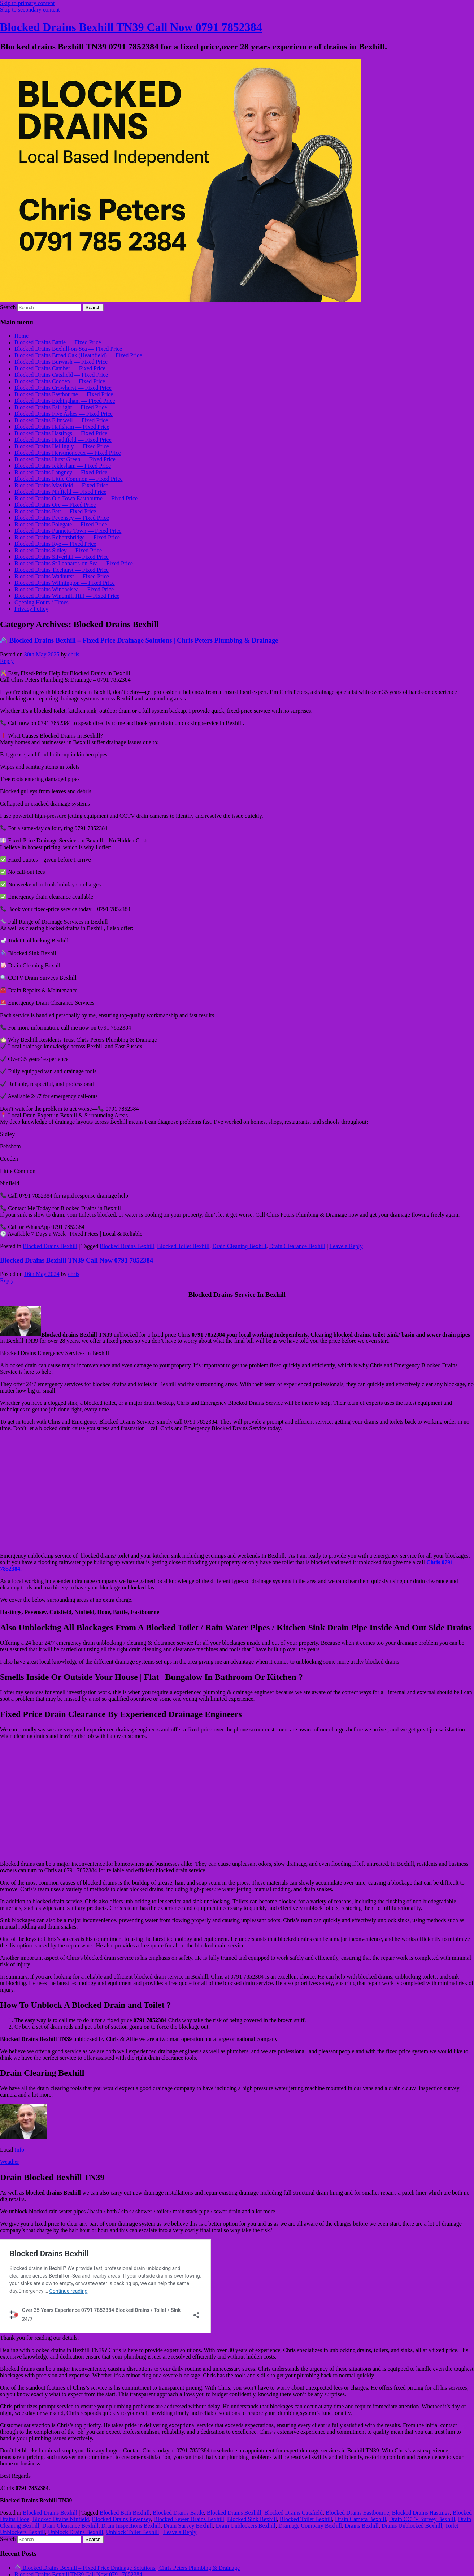  Describe the element at coordinates (131, 27) in the screenshot. I see `Blocked Drains Bexhill TN39 Call Now 0791 7852384` at that location.